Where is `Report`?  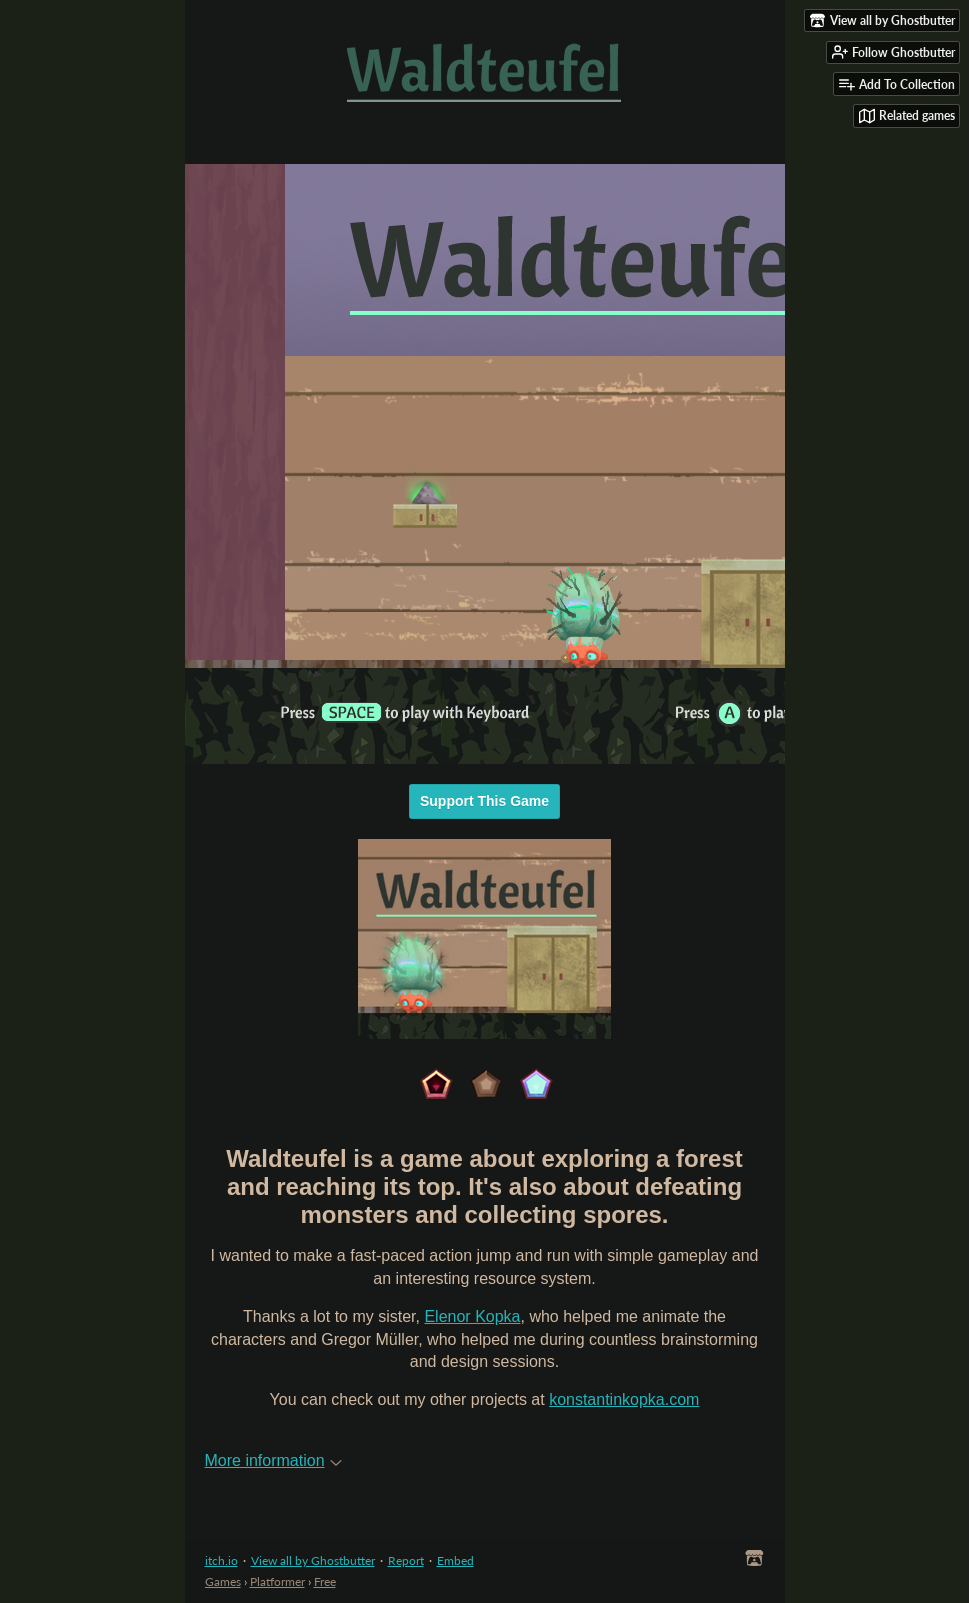 Report is located at coordinates (406, 1560).